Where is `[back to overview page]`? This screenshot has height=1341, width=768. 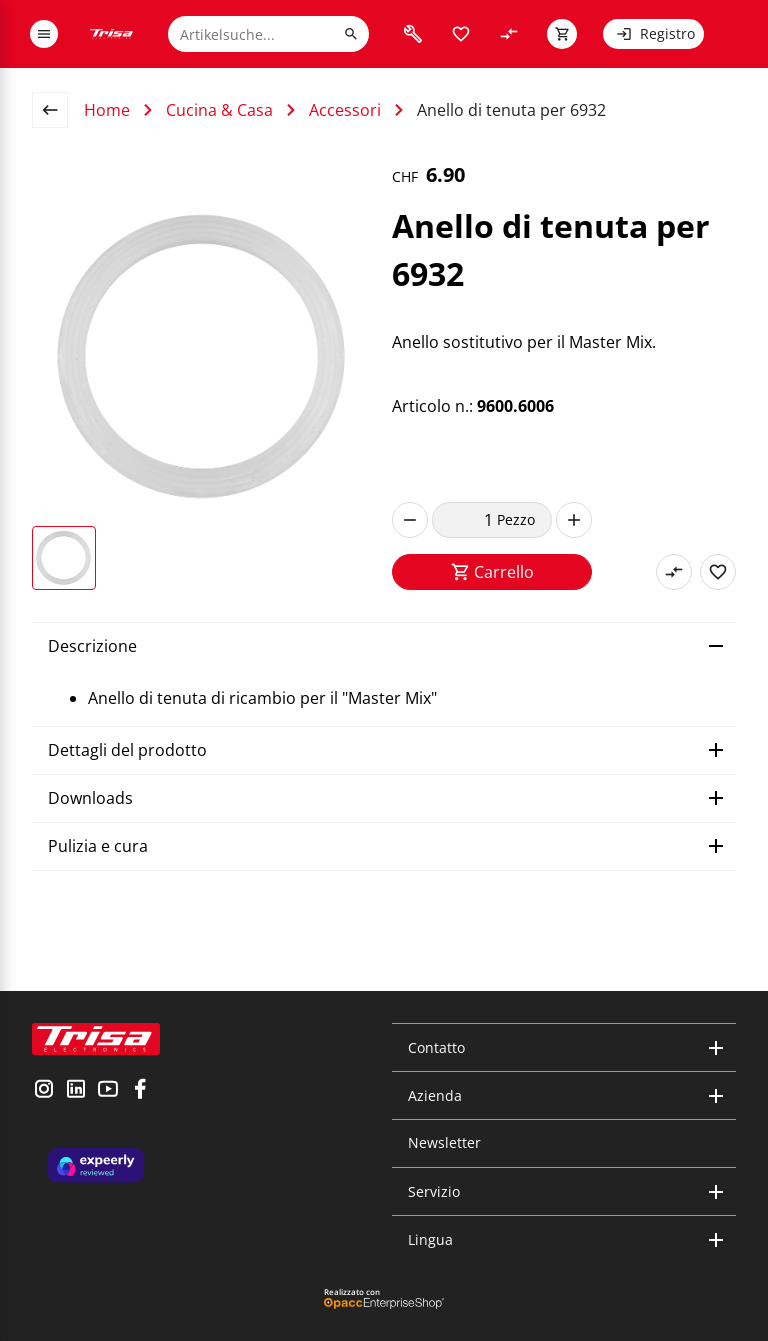
[back to overview page] is located at coordinates (58, 110).